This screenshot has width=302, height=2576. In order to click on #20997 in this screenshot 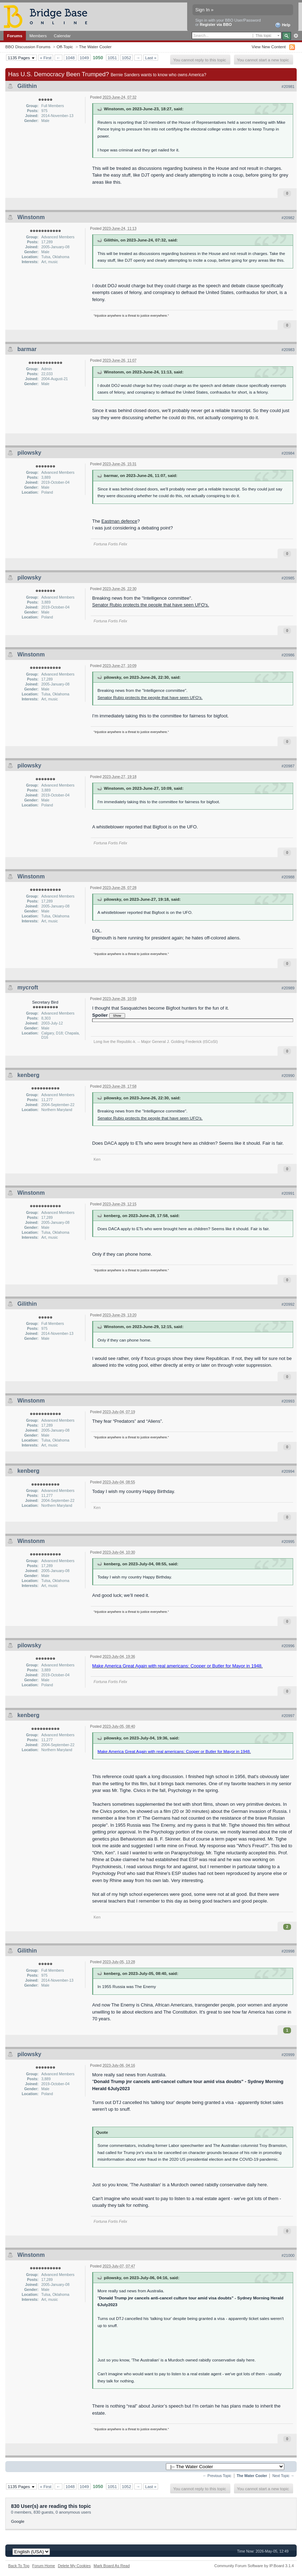, I will do `click(288, 1716)`.